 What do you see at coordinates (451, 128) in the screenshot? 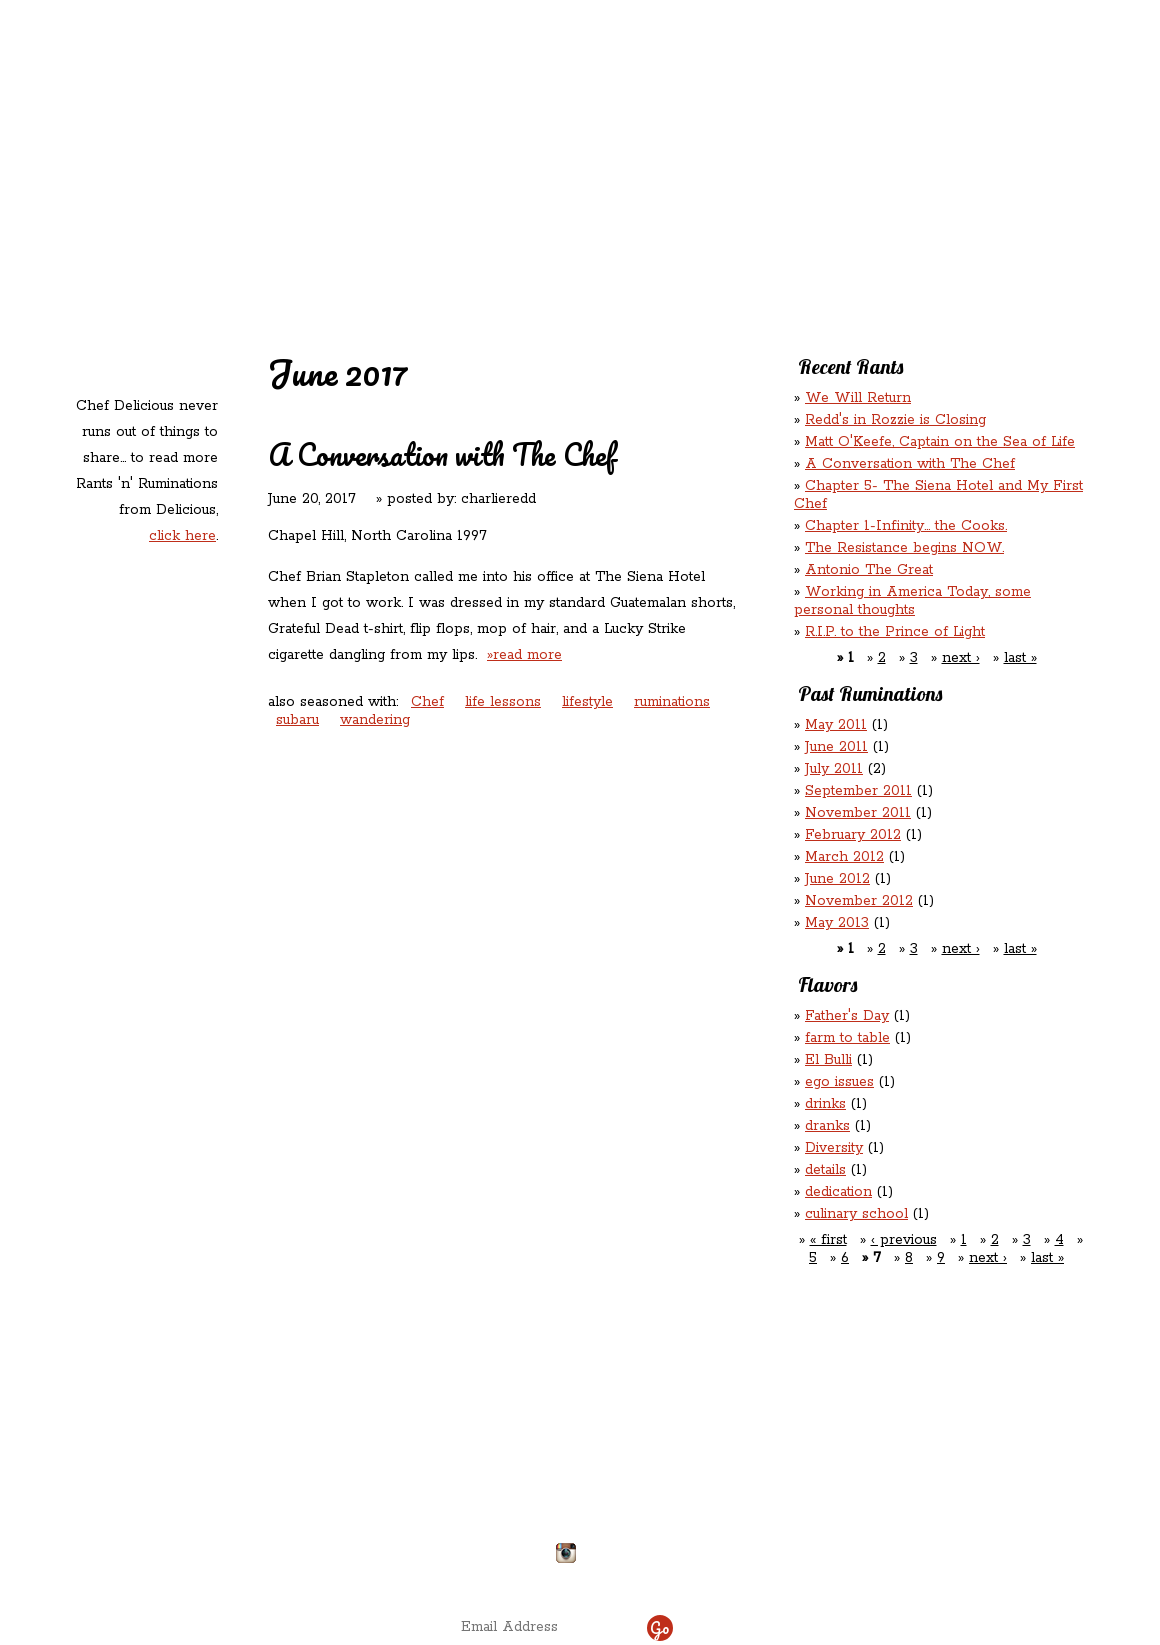
I see `Redd's Relatives` at bounding box center [451, 128].